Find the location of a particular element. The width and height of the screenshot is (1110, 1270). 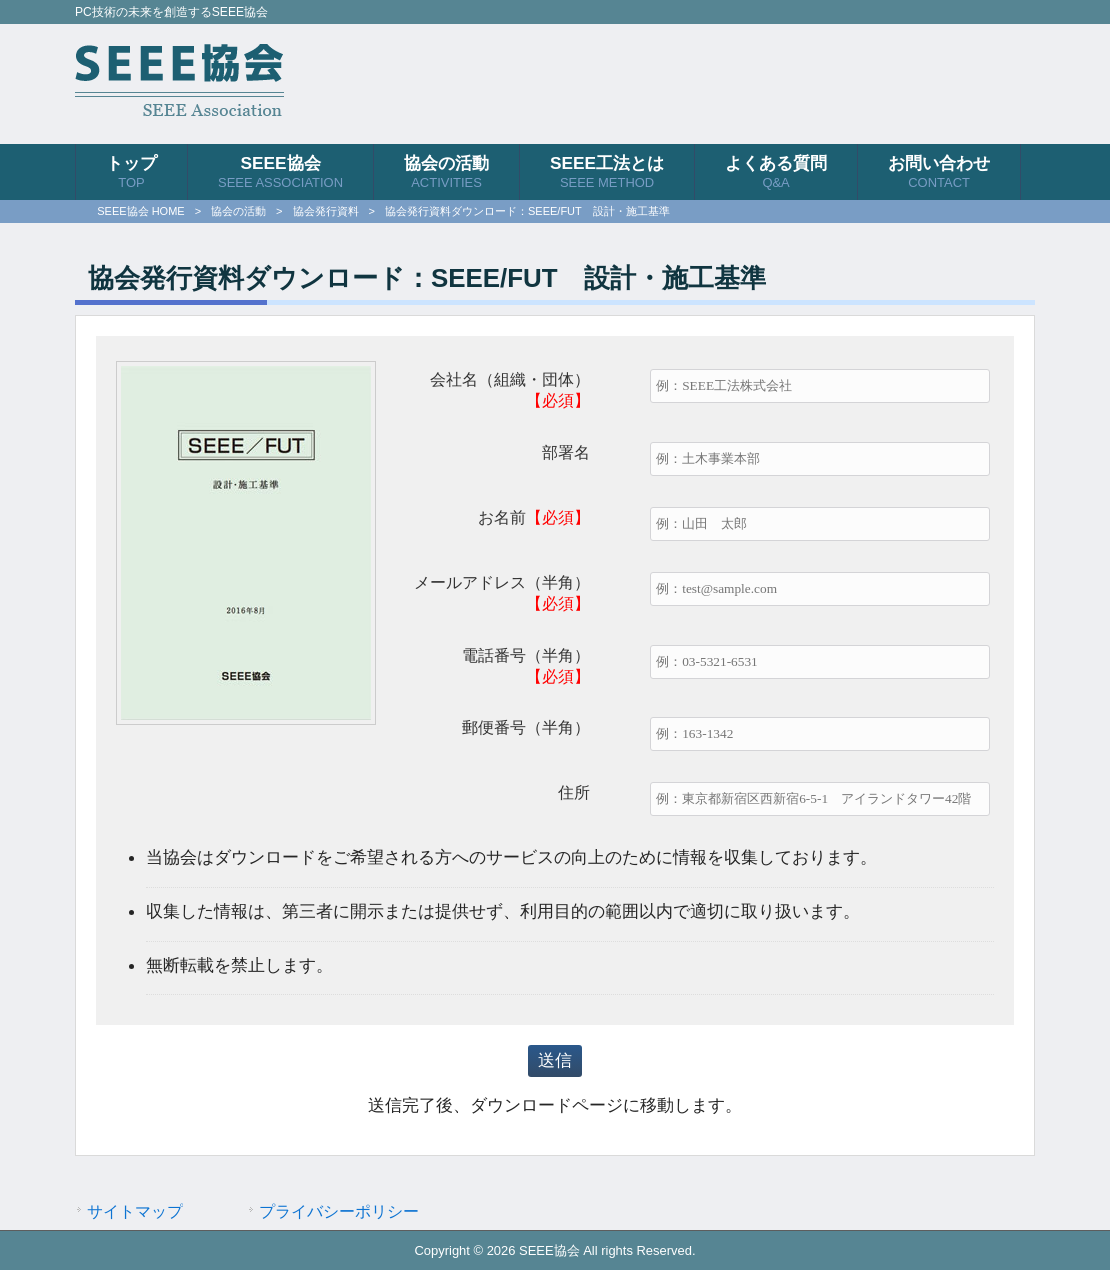

SEEE協会 HOME is located at coordinates (140, 211).